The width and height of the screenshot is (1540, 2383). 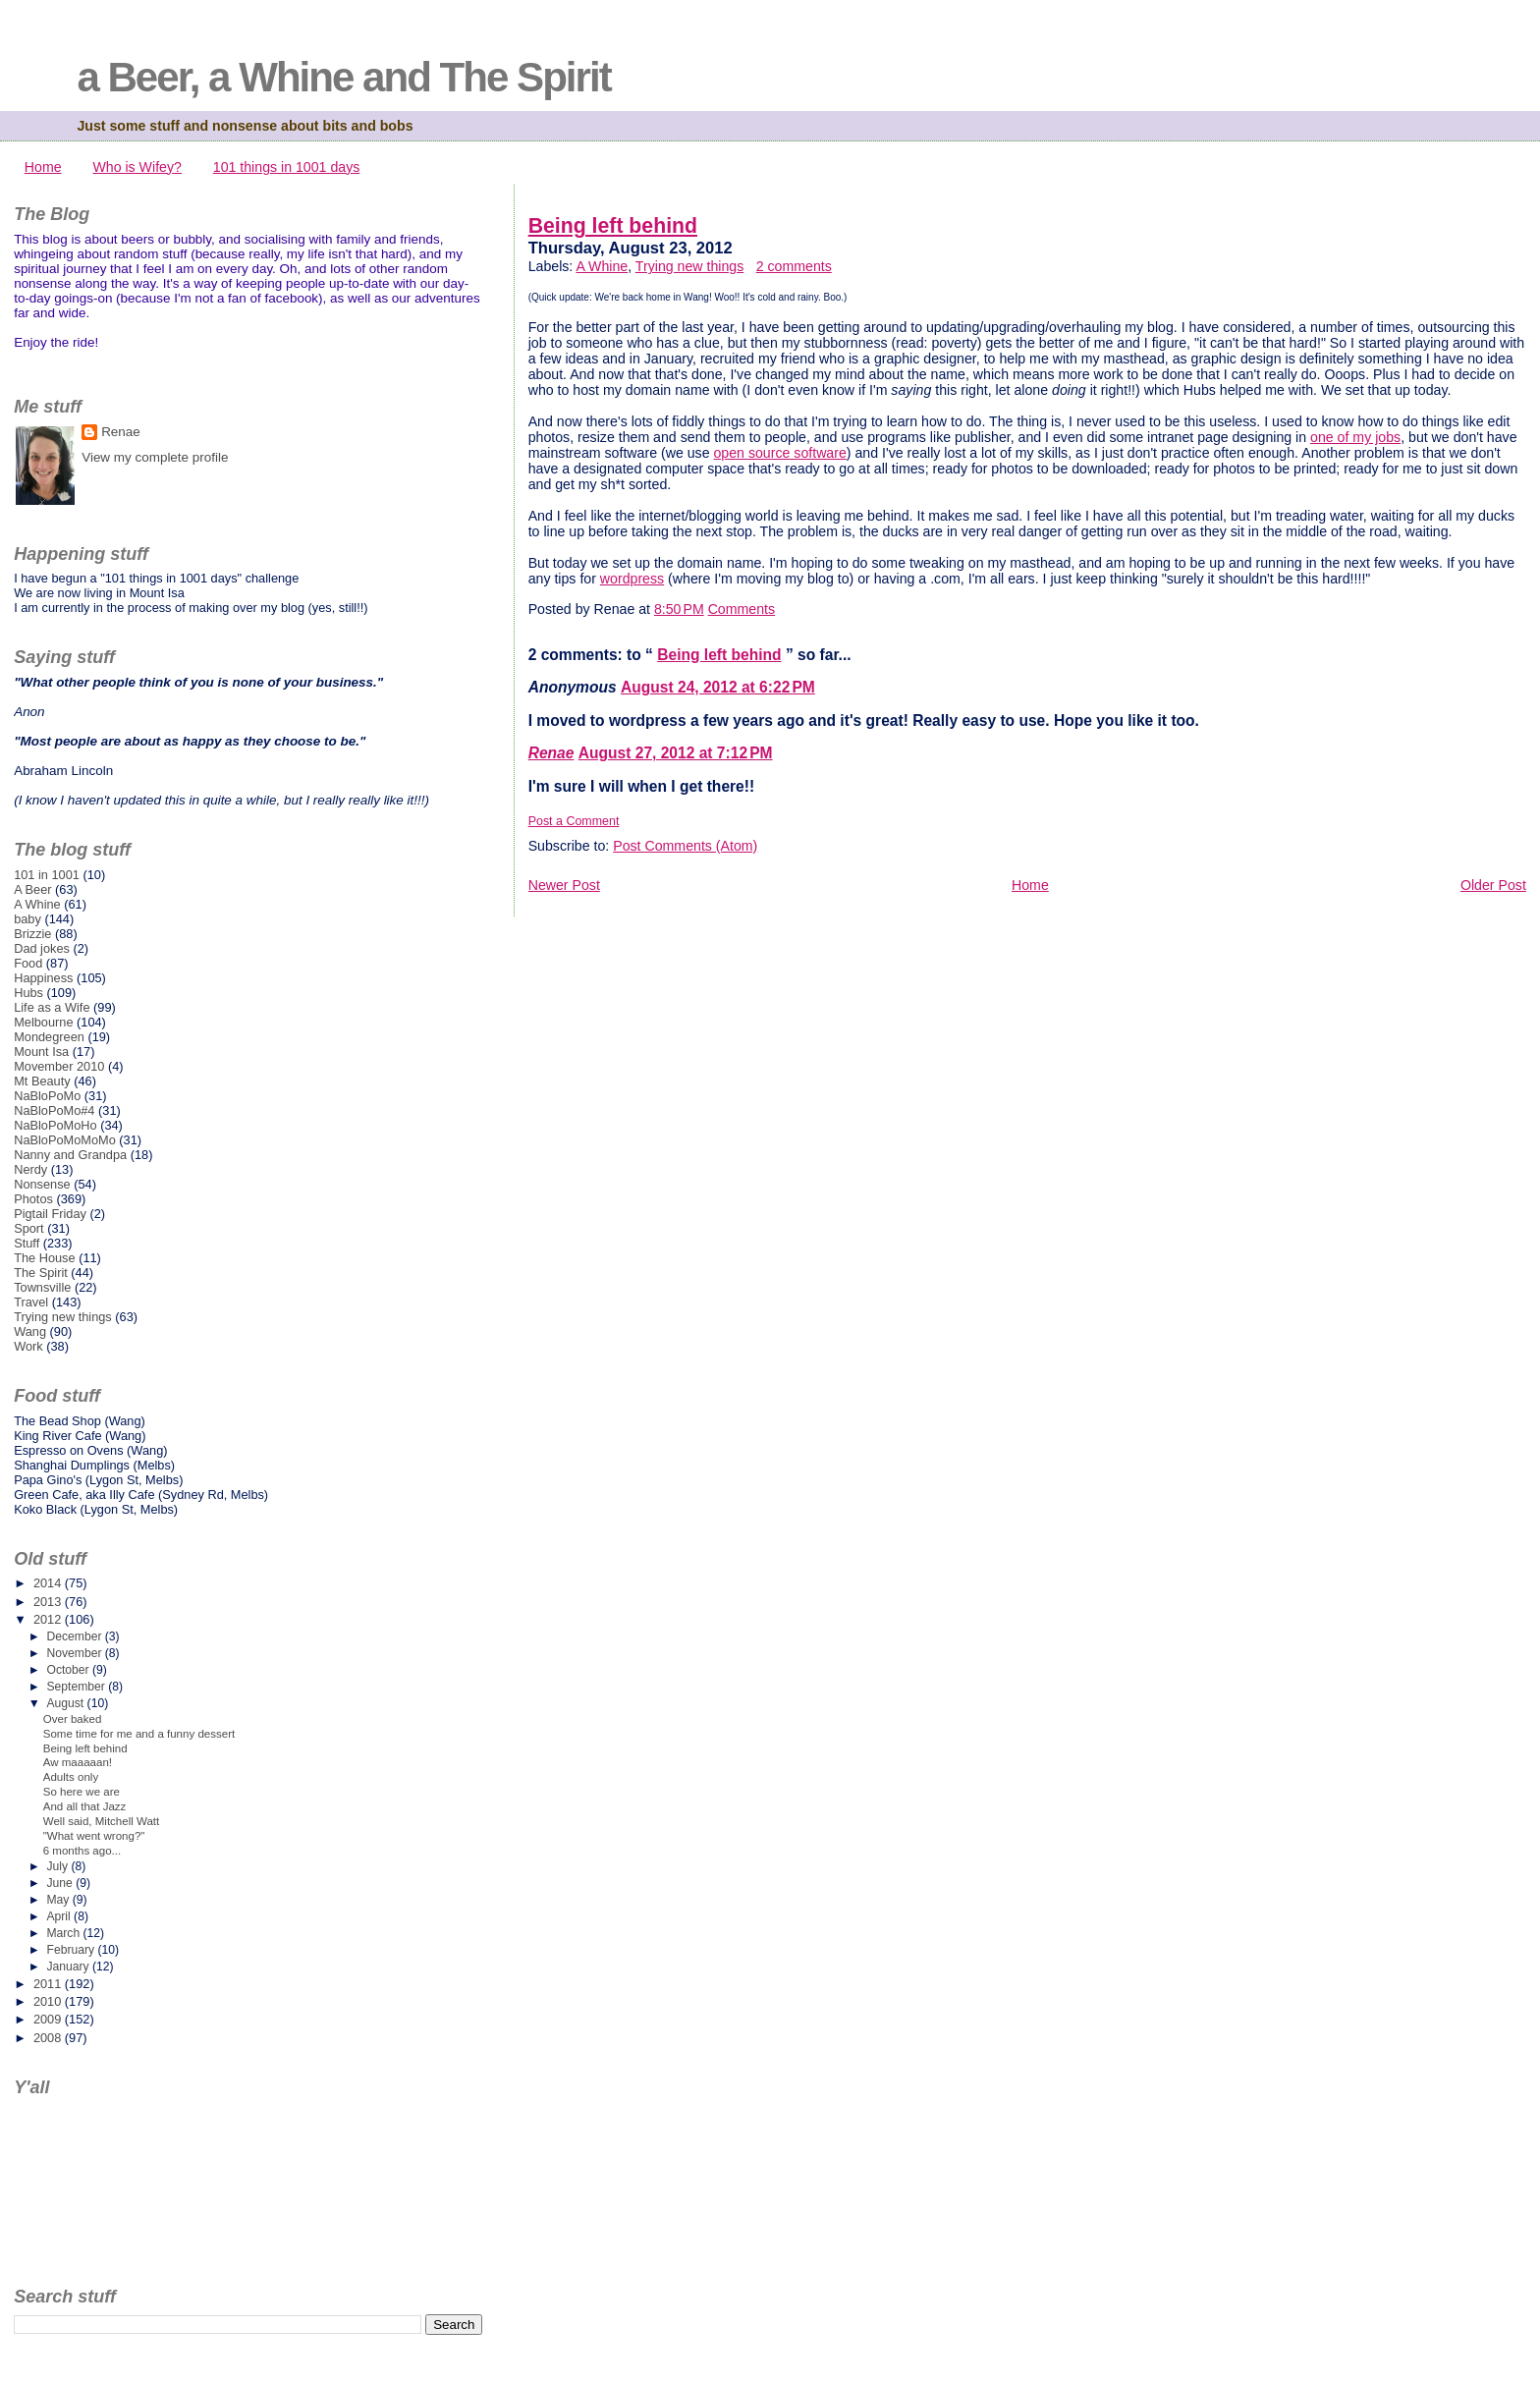 I want to click on Food, so click(x=28, y=963).